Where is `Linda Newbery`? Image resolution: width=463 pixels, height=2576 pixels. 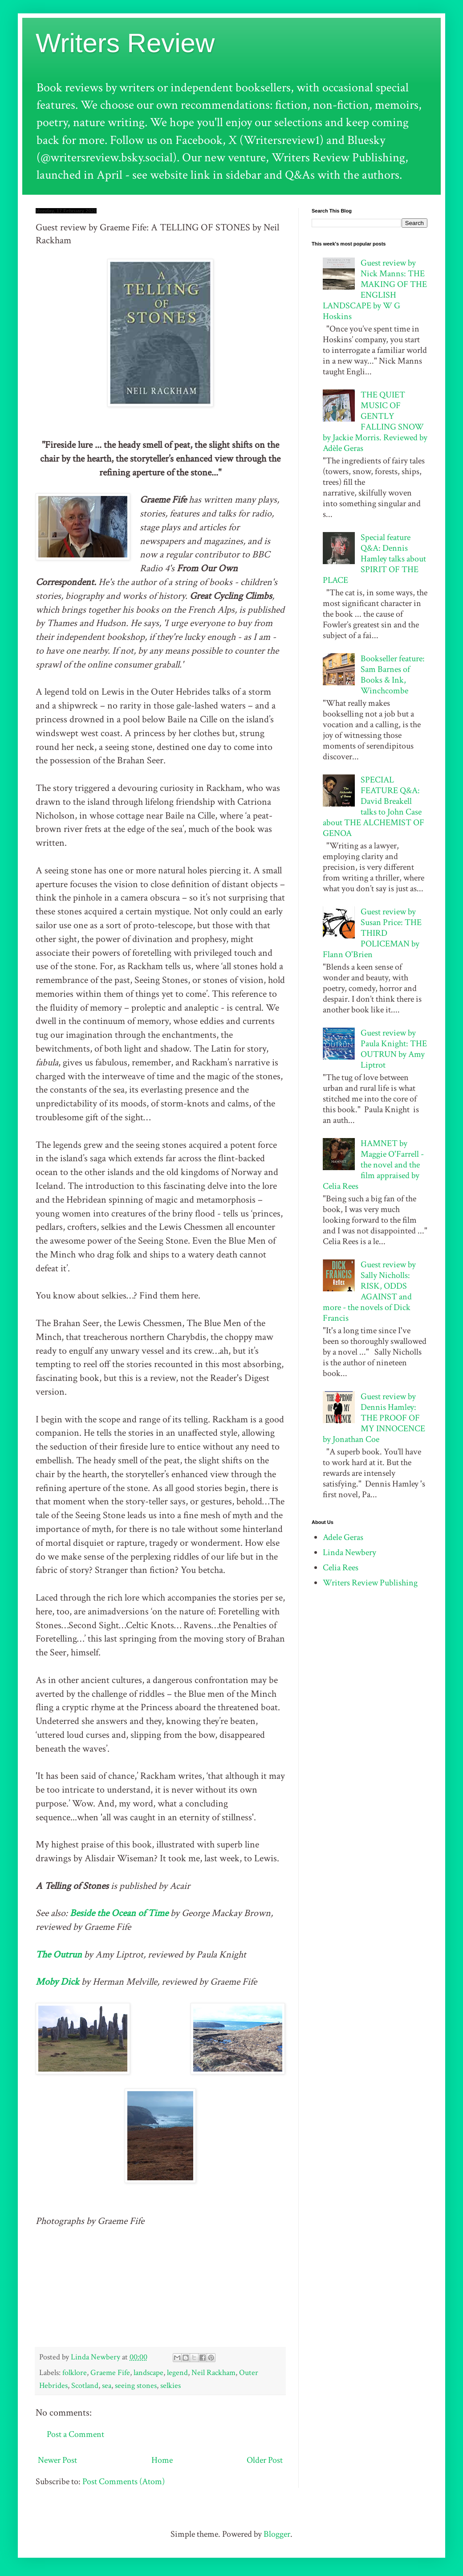 Linda Newbery is located at coordinates (349, 1552).